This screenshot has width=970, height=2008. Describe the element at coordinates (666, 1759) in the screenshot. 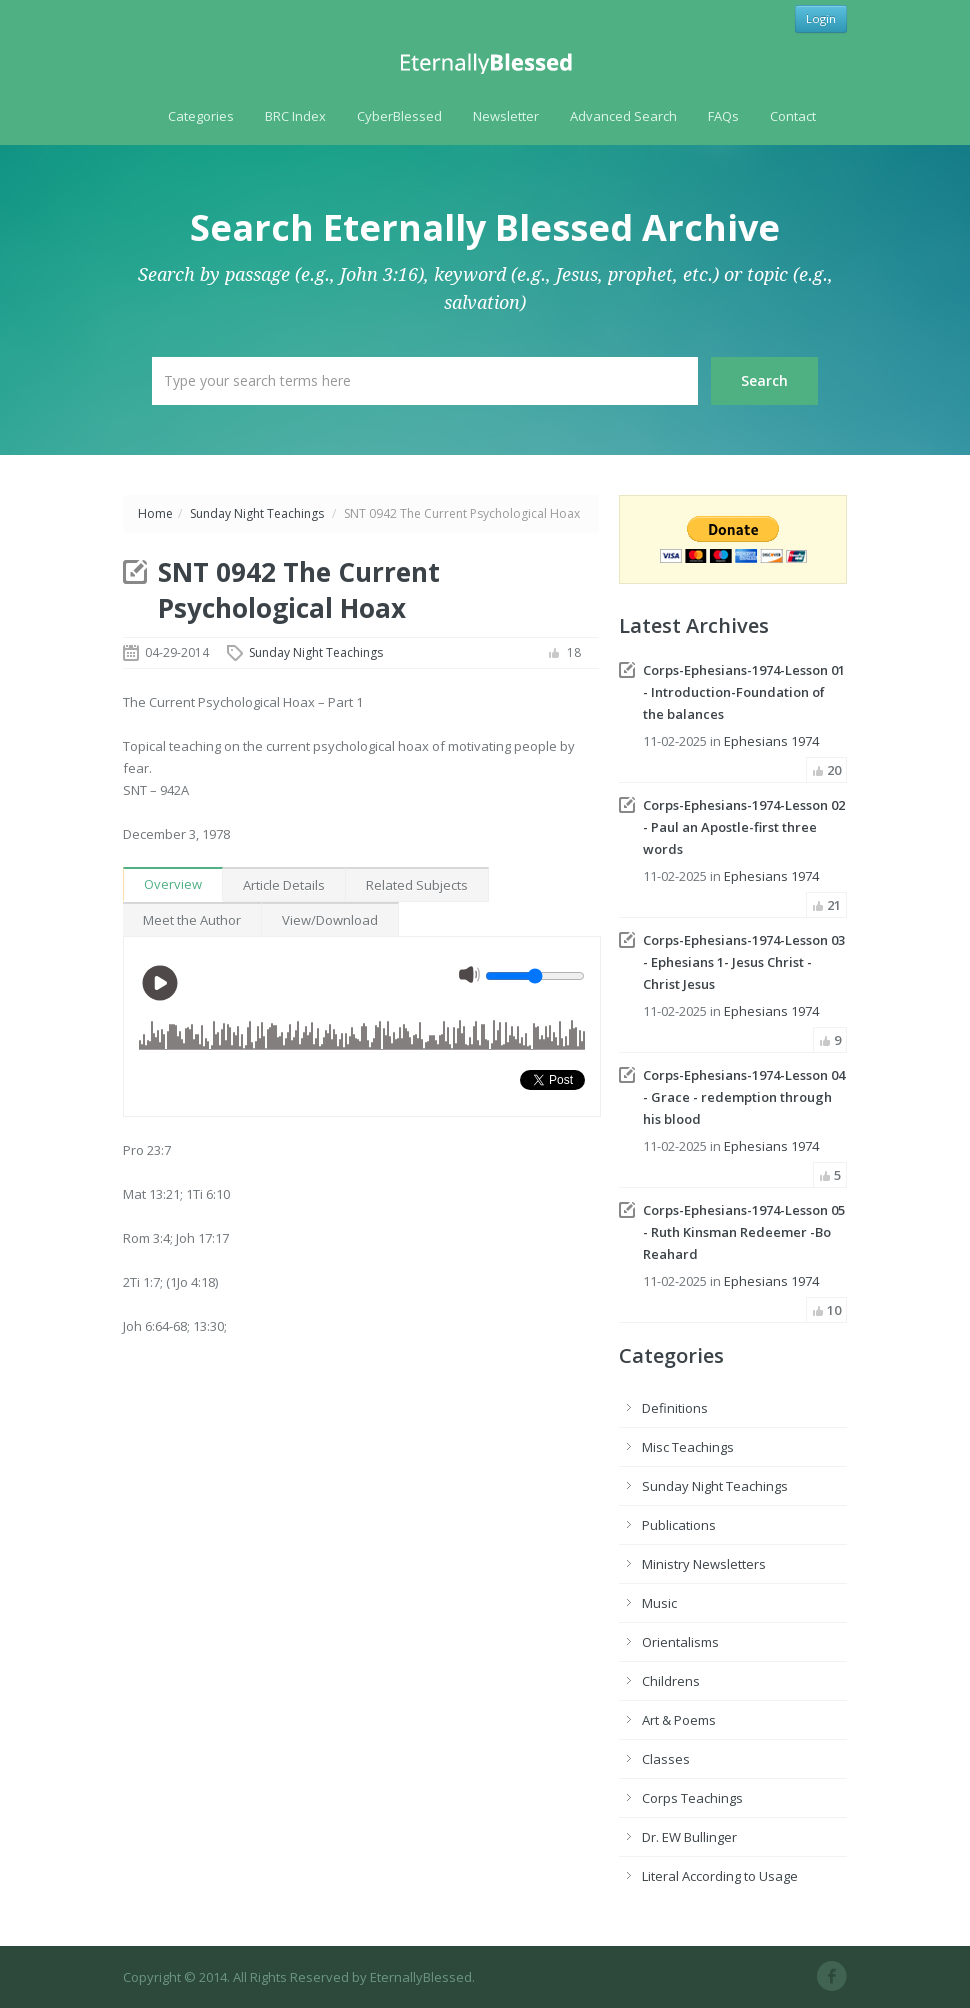

I see `Classes` at that location.